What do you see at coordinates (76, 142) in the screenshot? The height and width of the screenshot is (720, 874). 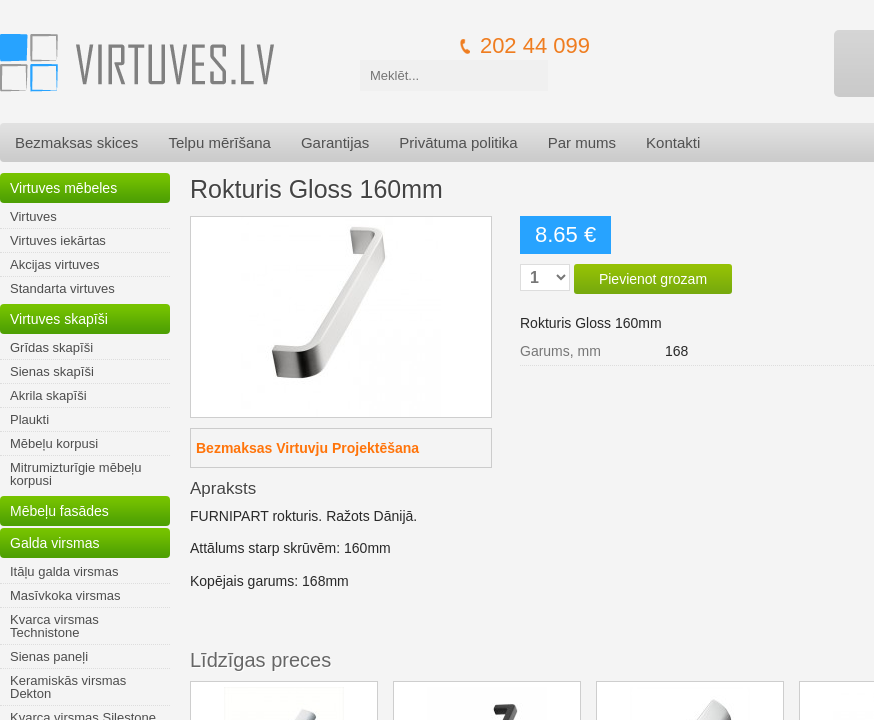 I see `Bezmaksas skices` at bounding box center [76, 142].